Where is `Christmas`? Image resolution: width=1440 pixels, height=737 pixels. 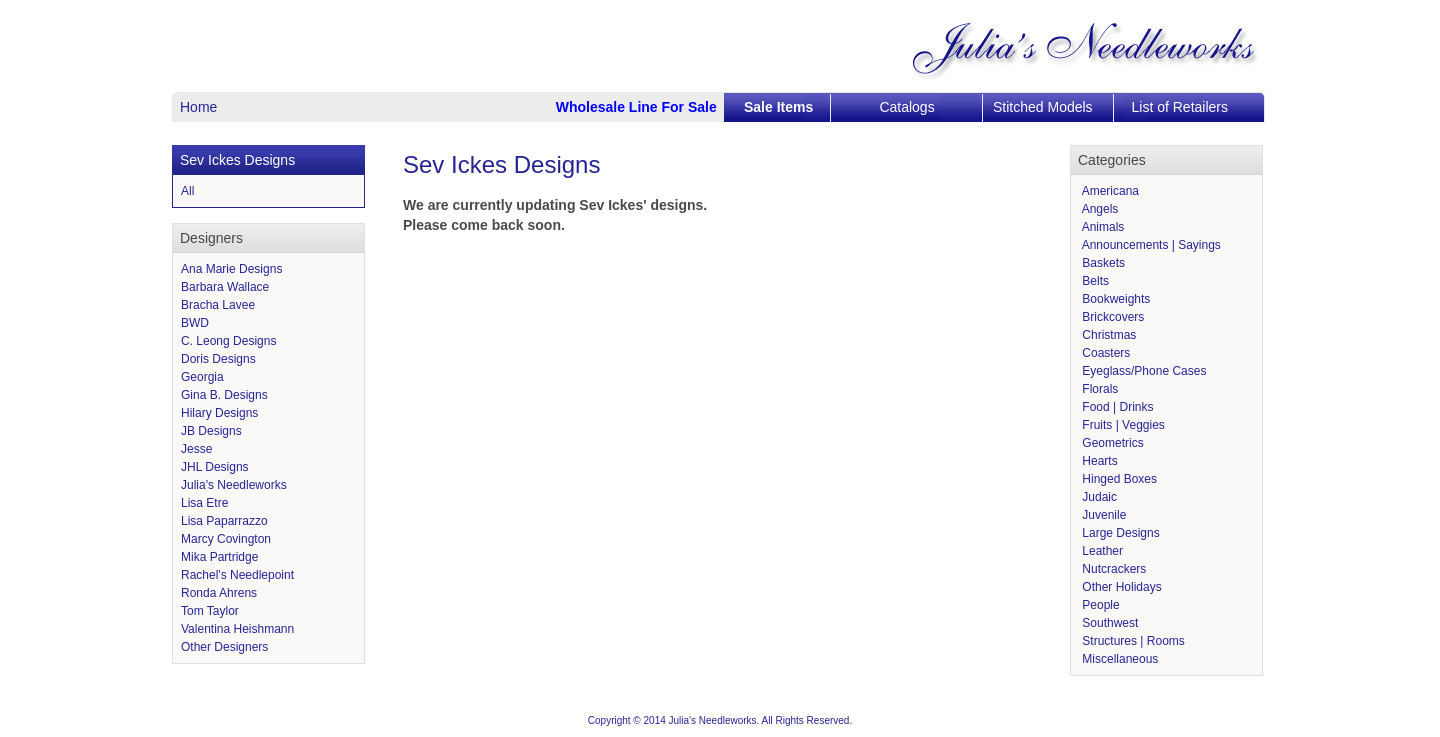
Christmas is located at coordinates (1107, 335).